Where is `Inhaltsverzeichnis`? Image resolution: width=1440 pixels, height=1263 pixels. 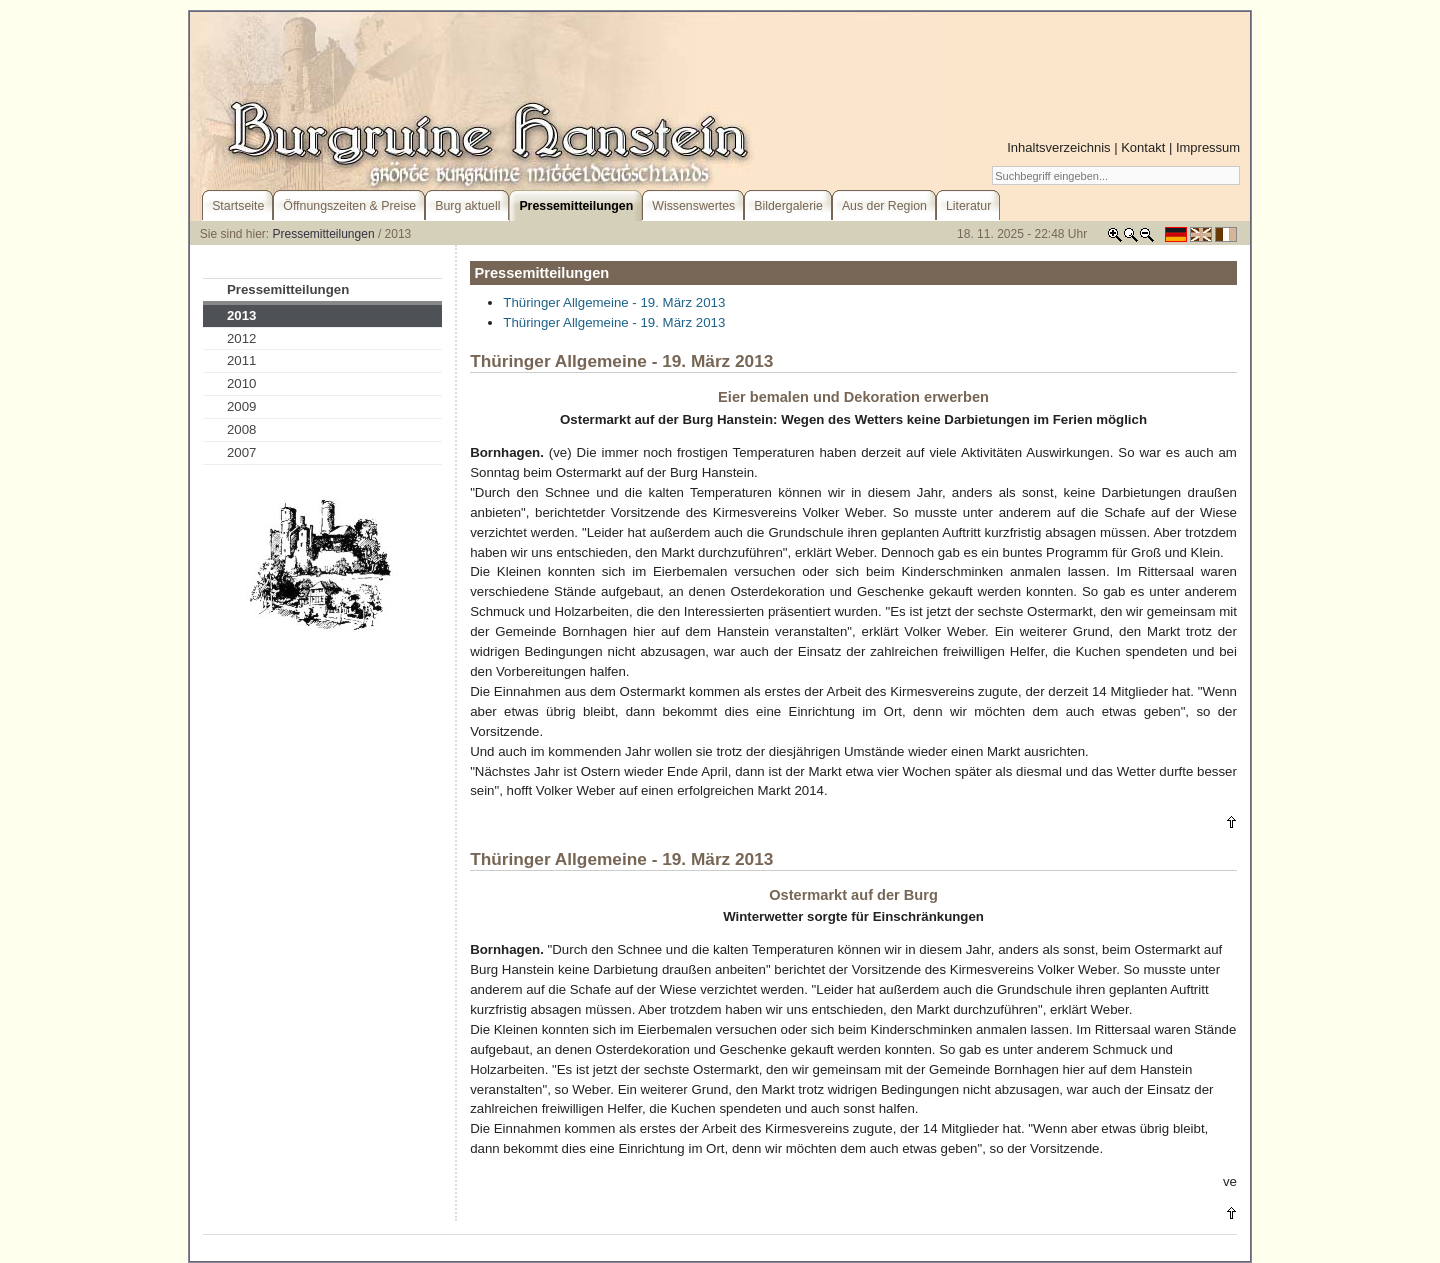 Inhaltsverzeichnis is located at coordinates (1058, 147).